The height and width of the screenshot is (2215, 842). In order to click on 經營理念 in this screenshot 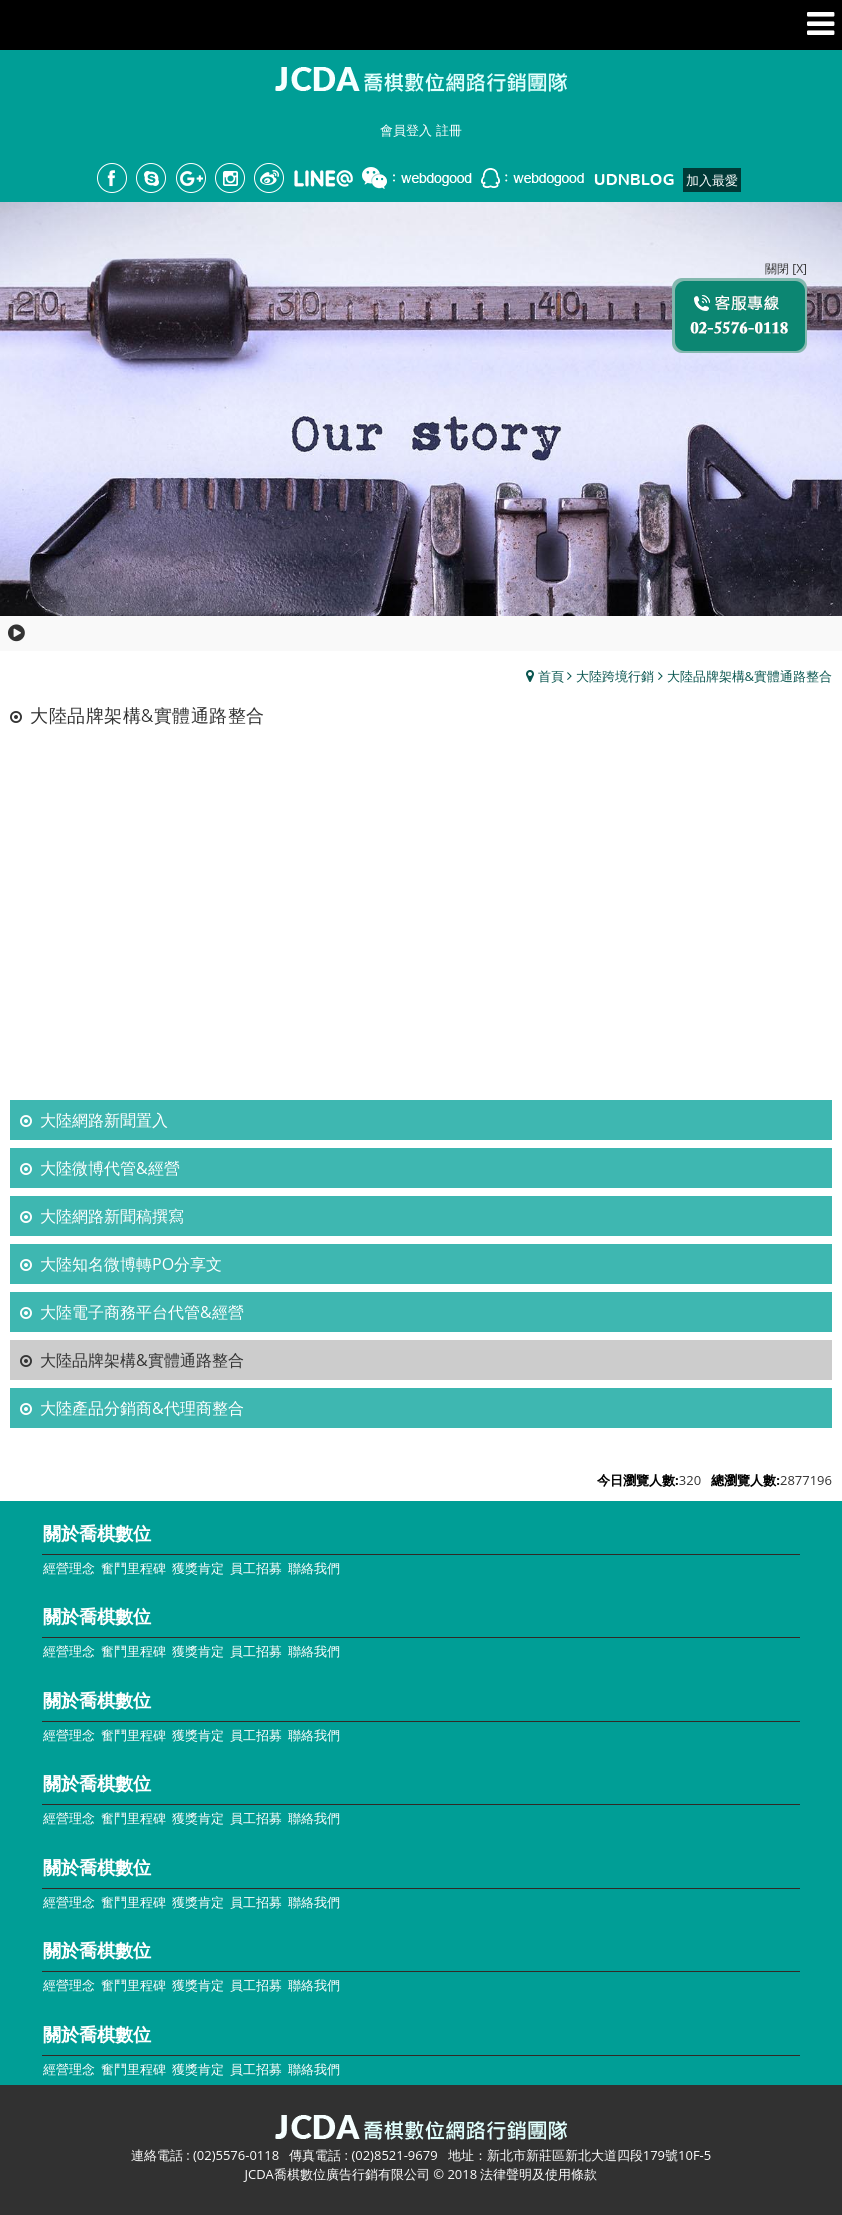, I will do `click(69, 1568)`.